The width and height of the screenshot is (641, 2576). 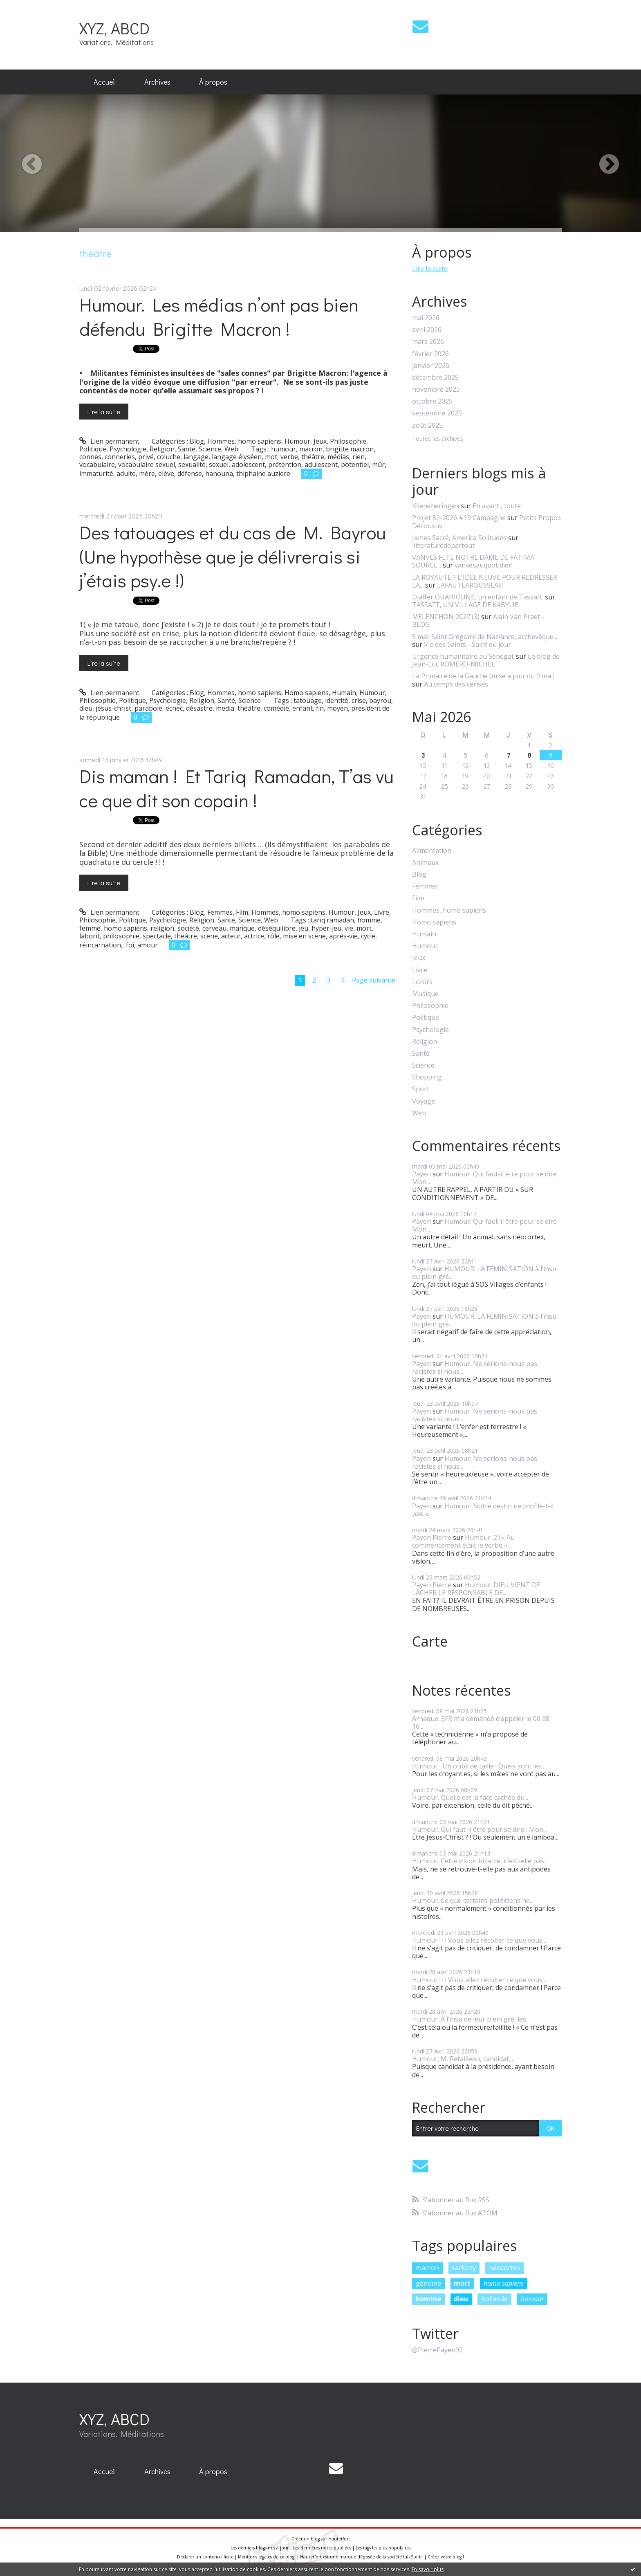 What do you see at coordinates (443, 545) in the screenshot?
I see `litteraturedepartout` at bounding box center [443, 545].